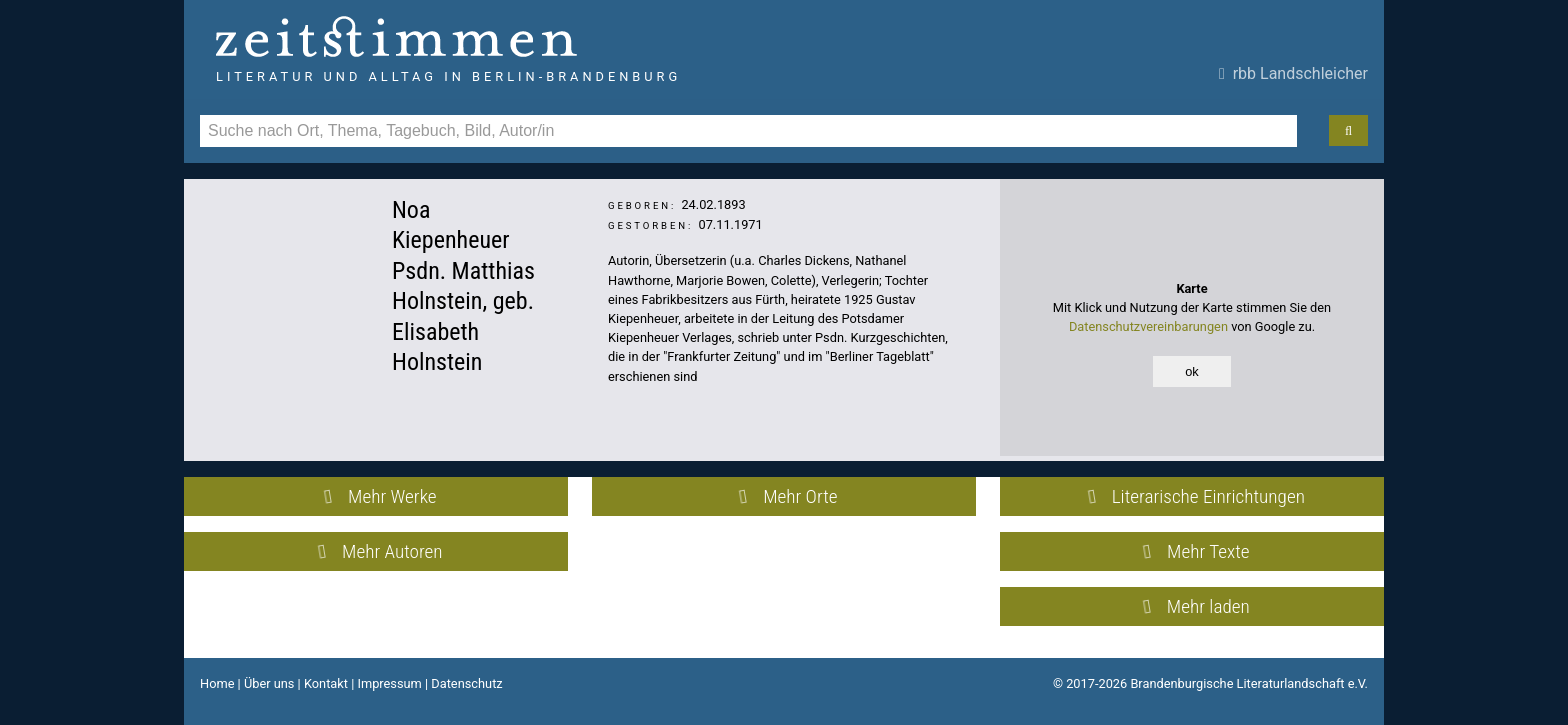 Image resolution: width=1568 pixels, height=725 pixels. What do you see at coordinates (1192, 371) in the screenshot?
I see `ok` at bounding box center [1192, 371].